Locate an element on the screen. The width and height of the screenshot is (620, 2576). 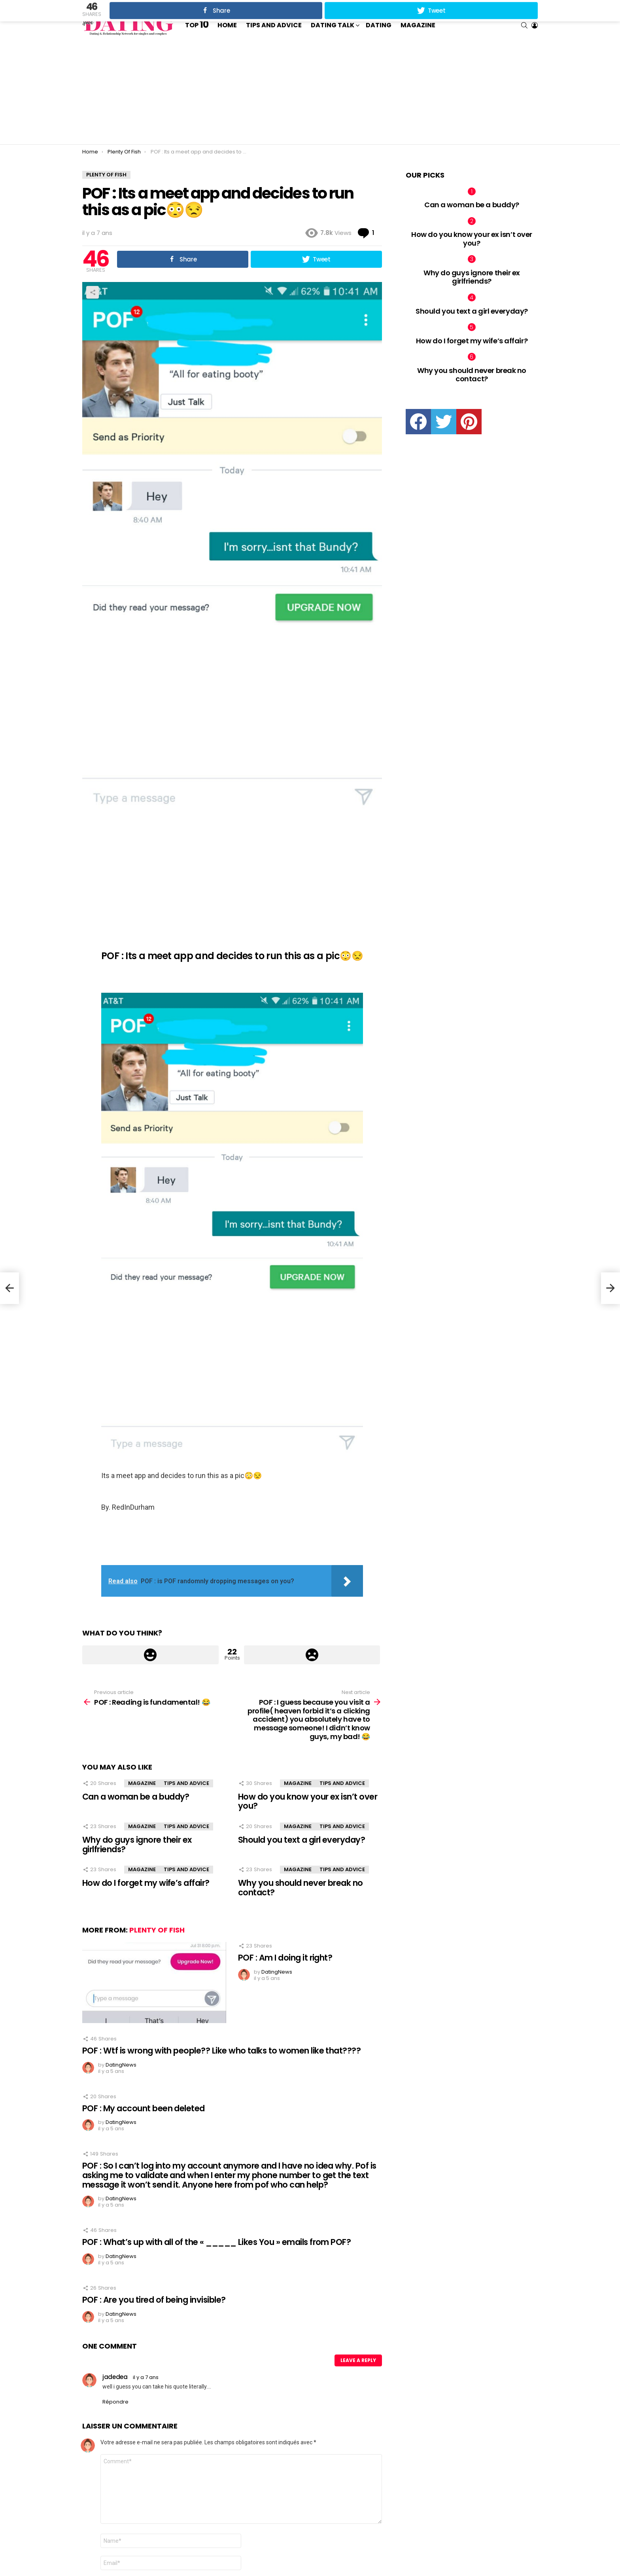
Plenty Of Fish is located at coordinates (157, 1930).